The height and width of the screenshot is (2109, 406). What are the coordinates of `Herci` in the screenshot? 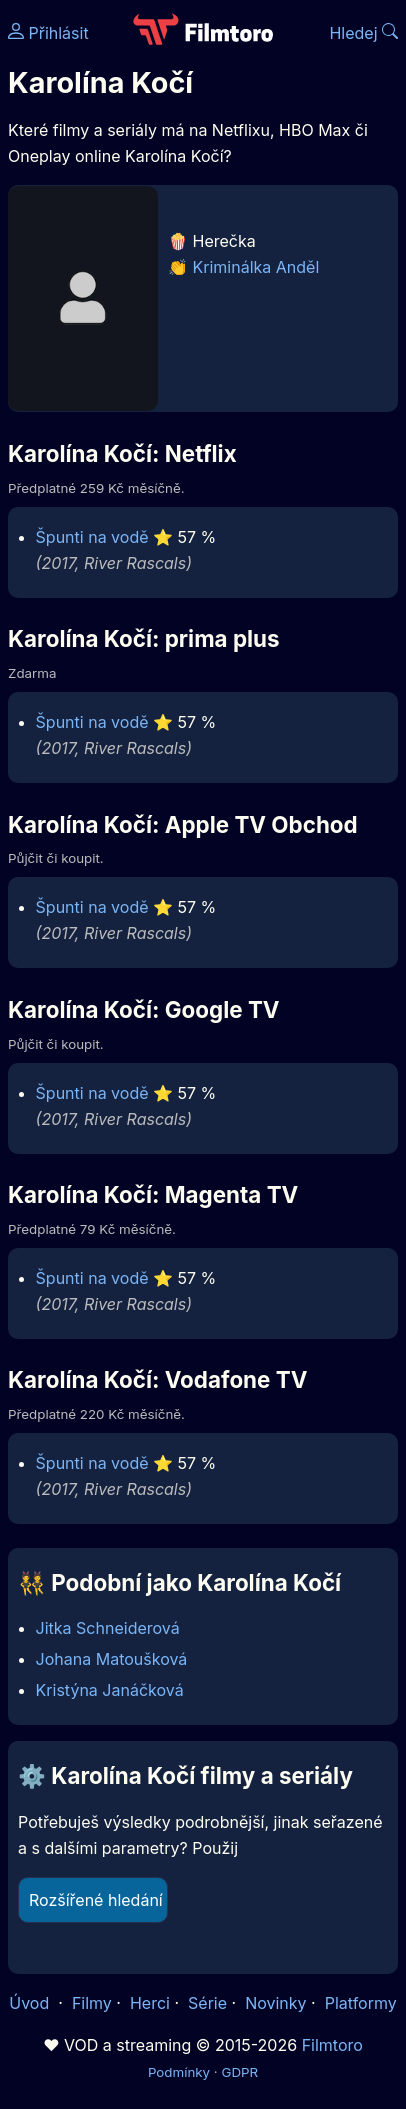 It's located at (150, 2003).